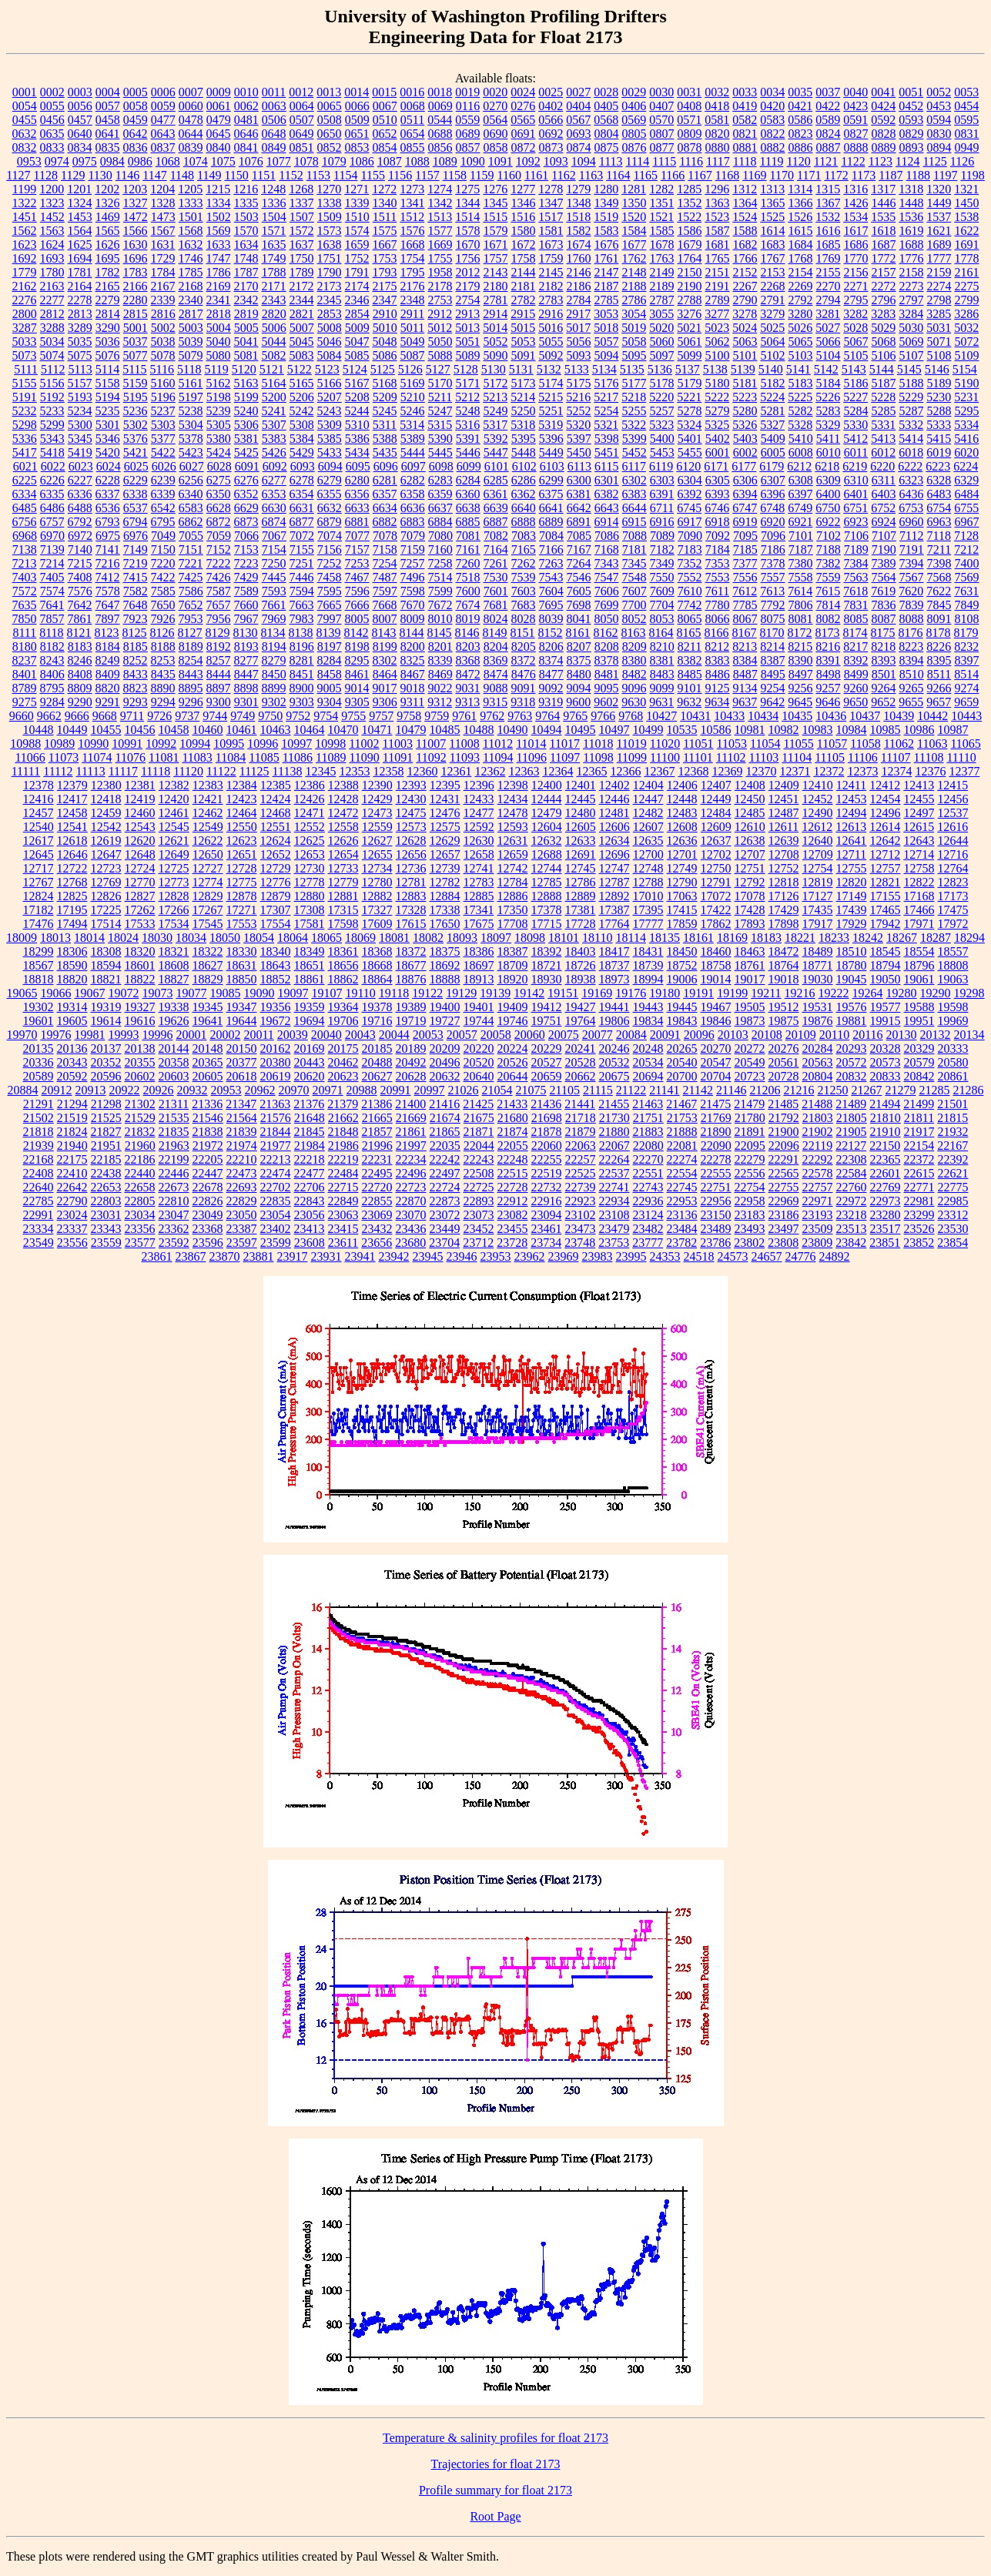 This screenshot has width=991, height=2576. What do you see at coordinates (52, 535) in the screenshot?
I see `6970` at bounding box center [52, 535].